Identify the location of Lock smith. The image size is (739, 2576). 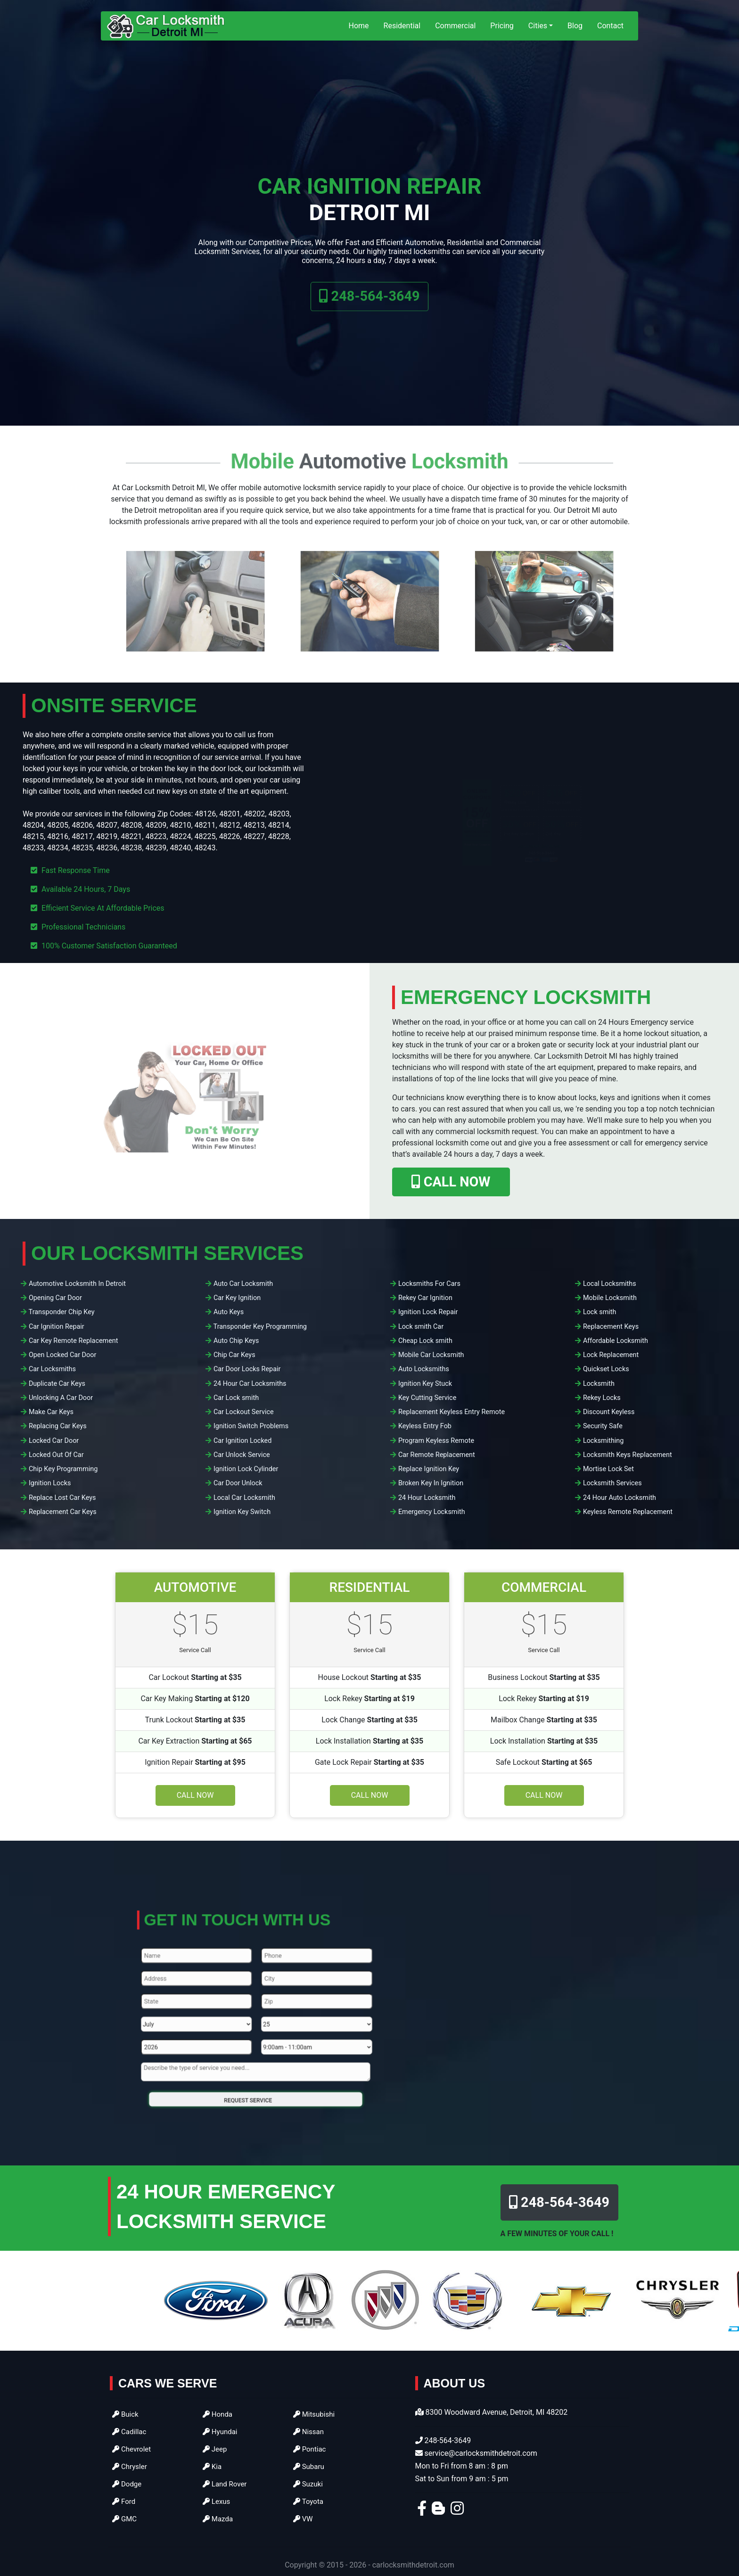
(599, 1312).